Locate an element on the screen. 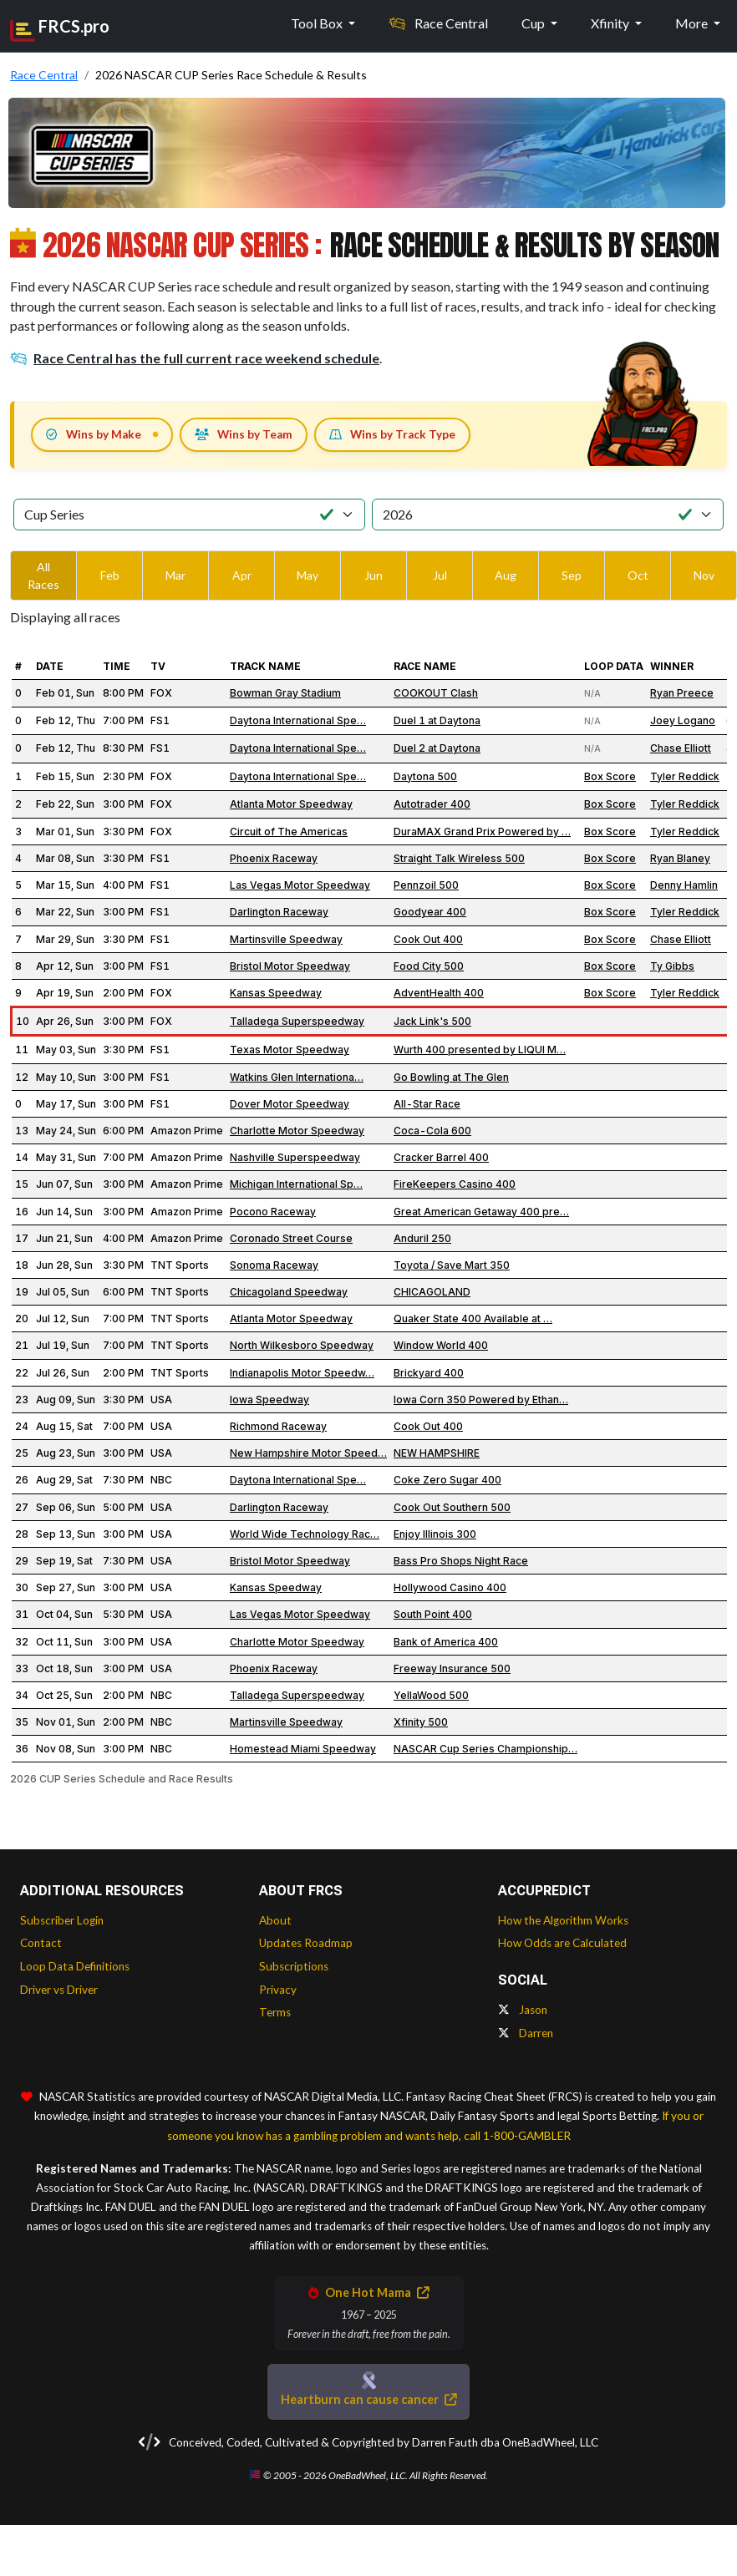  Jun is located at coordinates (373, 575).